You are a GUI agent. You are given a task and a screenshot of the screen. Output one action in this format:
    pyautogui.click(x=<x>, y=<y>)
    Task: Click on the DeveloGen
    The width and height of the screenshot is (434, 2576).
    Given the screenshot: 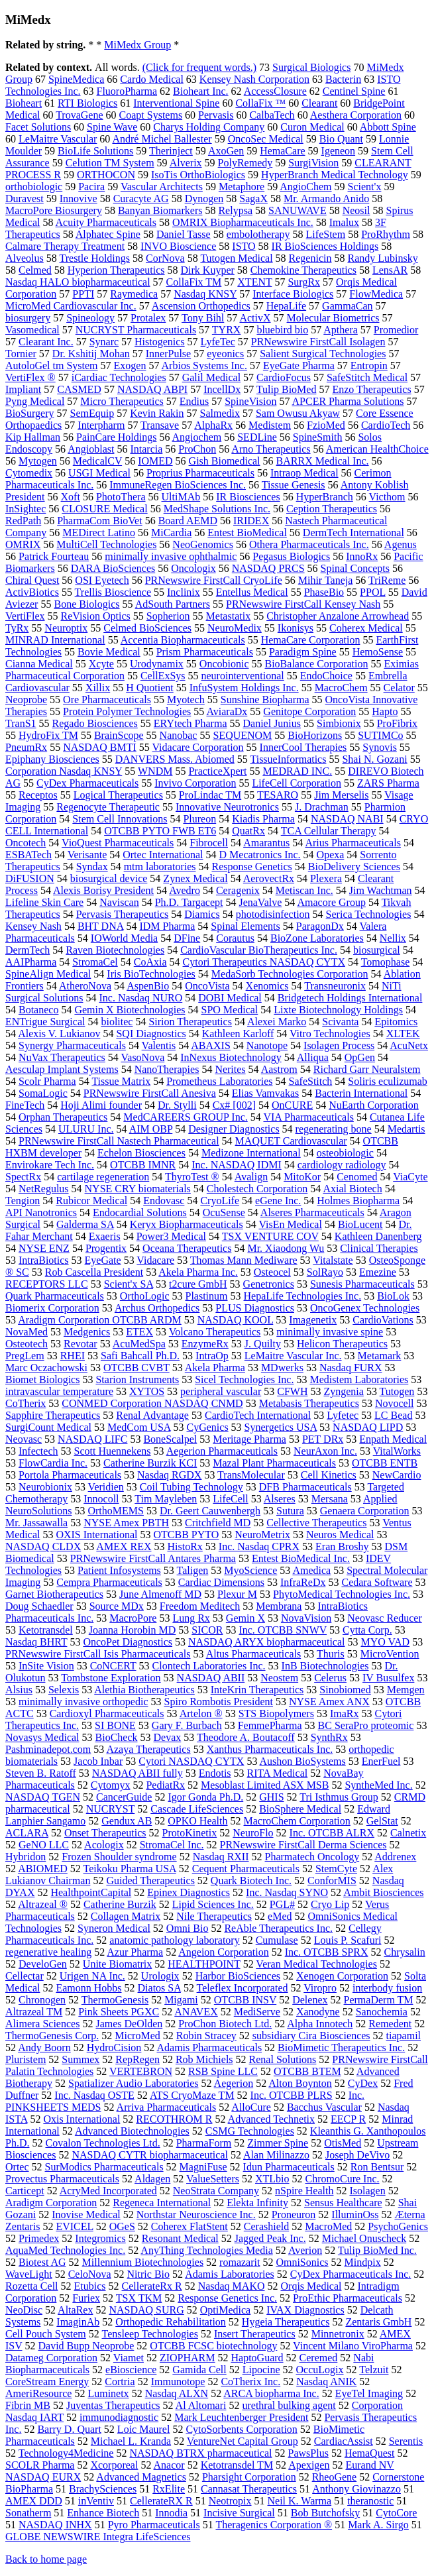 What is the action you would take?
    pyautogui.click(x=43, y=1964)
    